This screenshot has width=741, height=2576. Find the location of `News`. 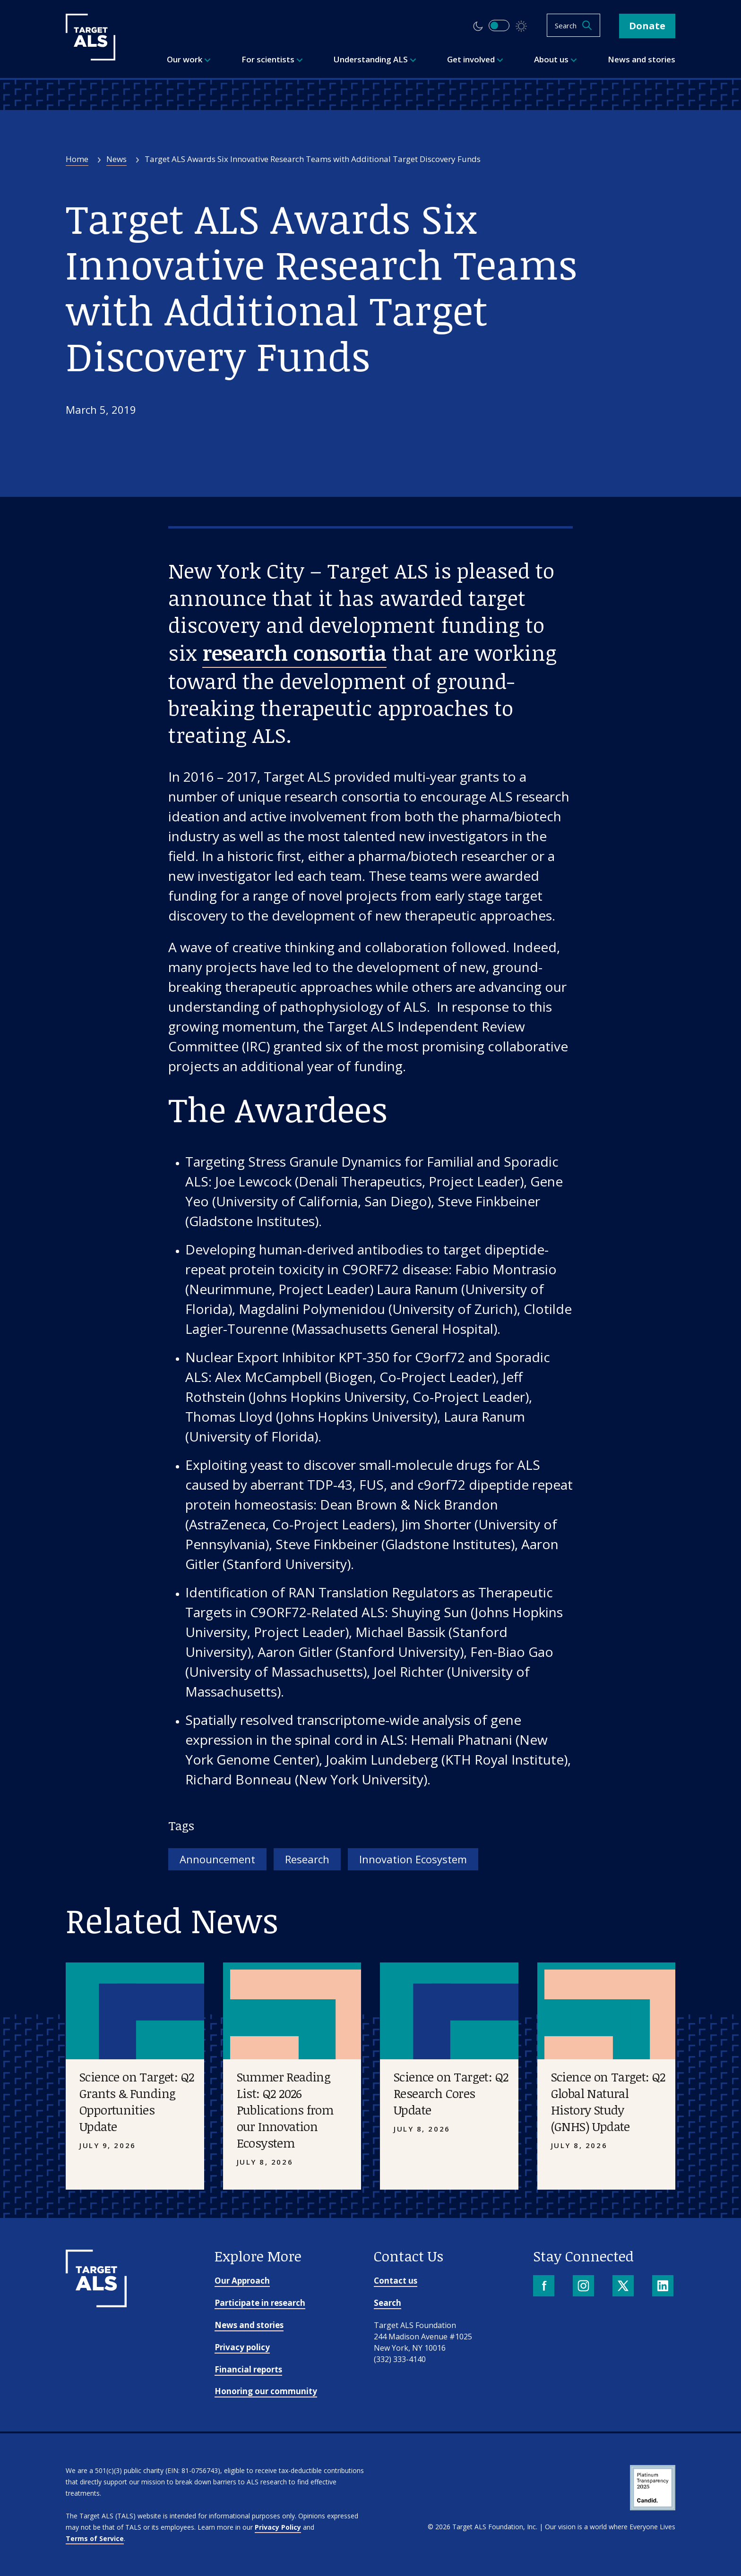

News is located at coordinates (116, 159).